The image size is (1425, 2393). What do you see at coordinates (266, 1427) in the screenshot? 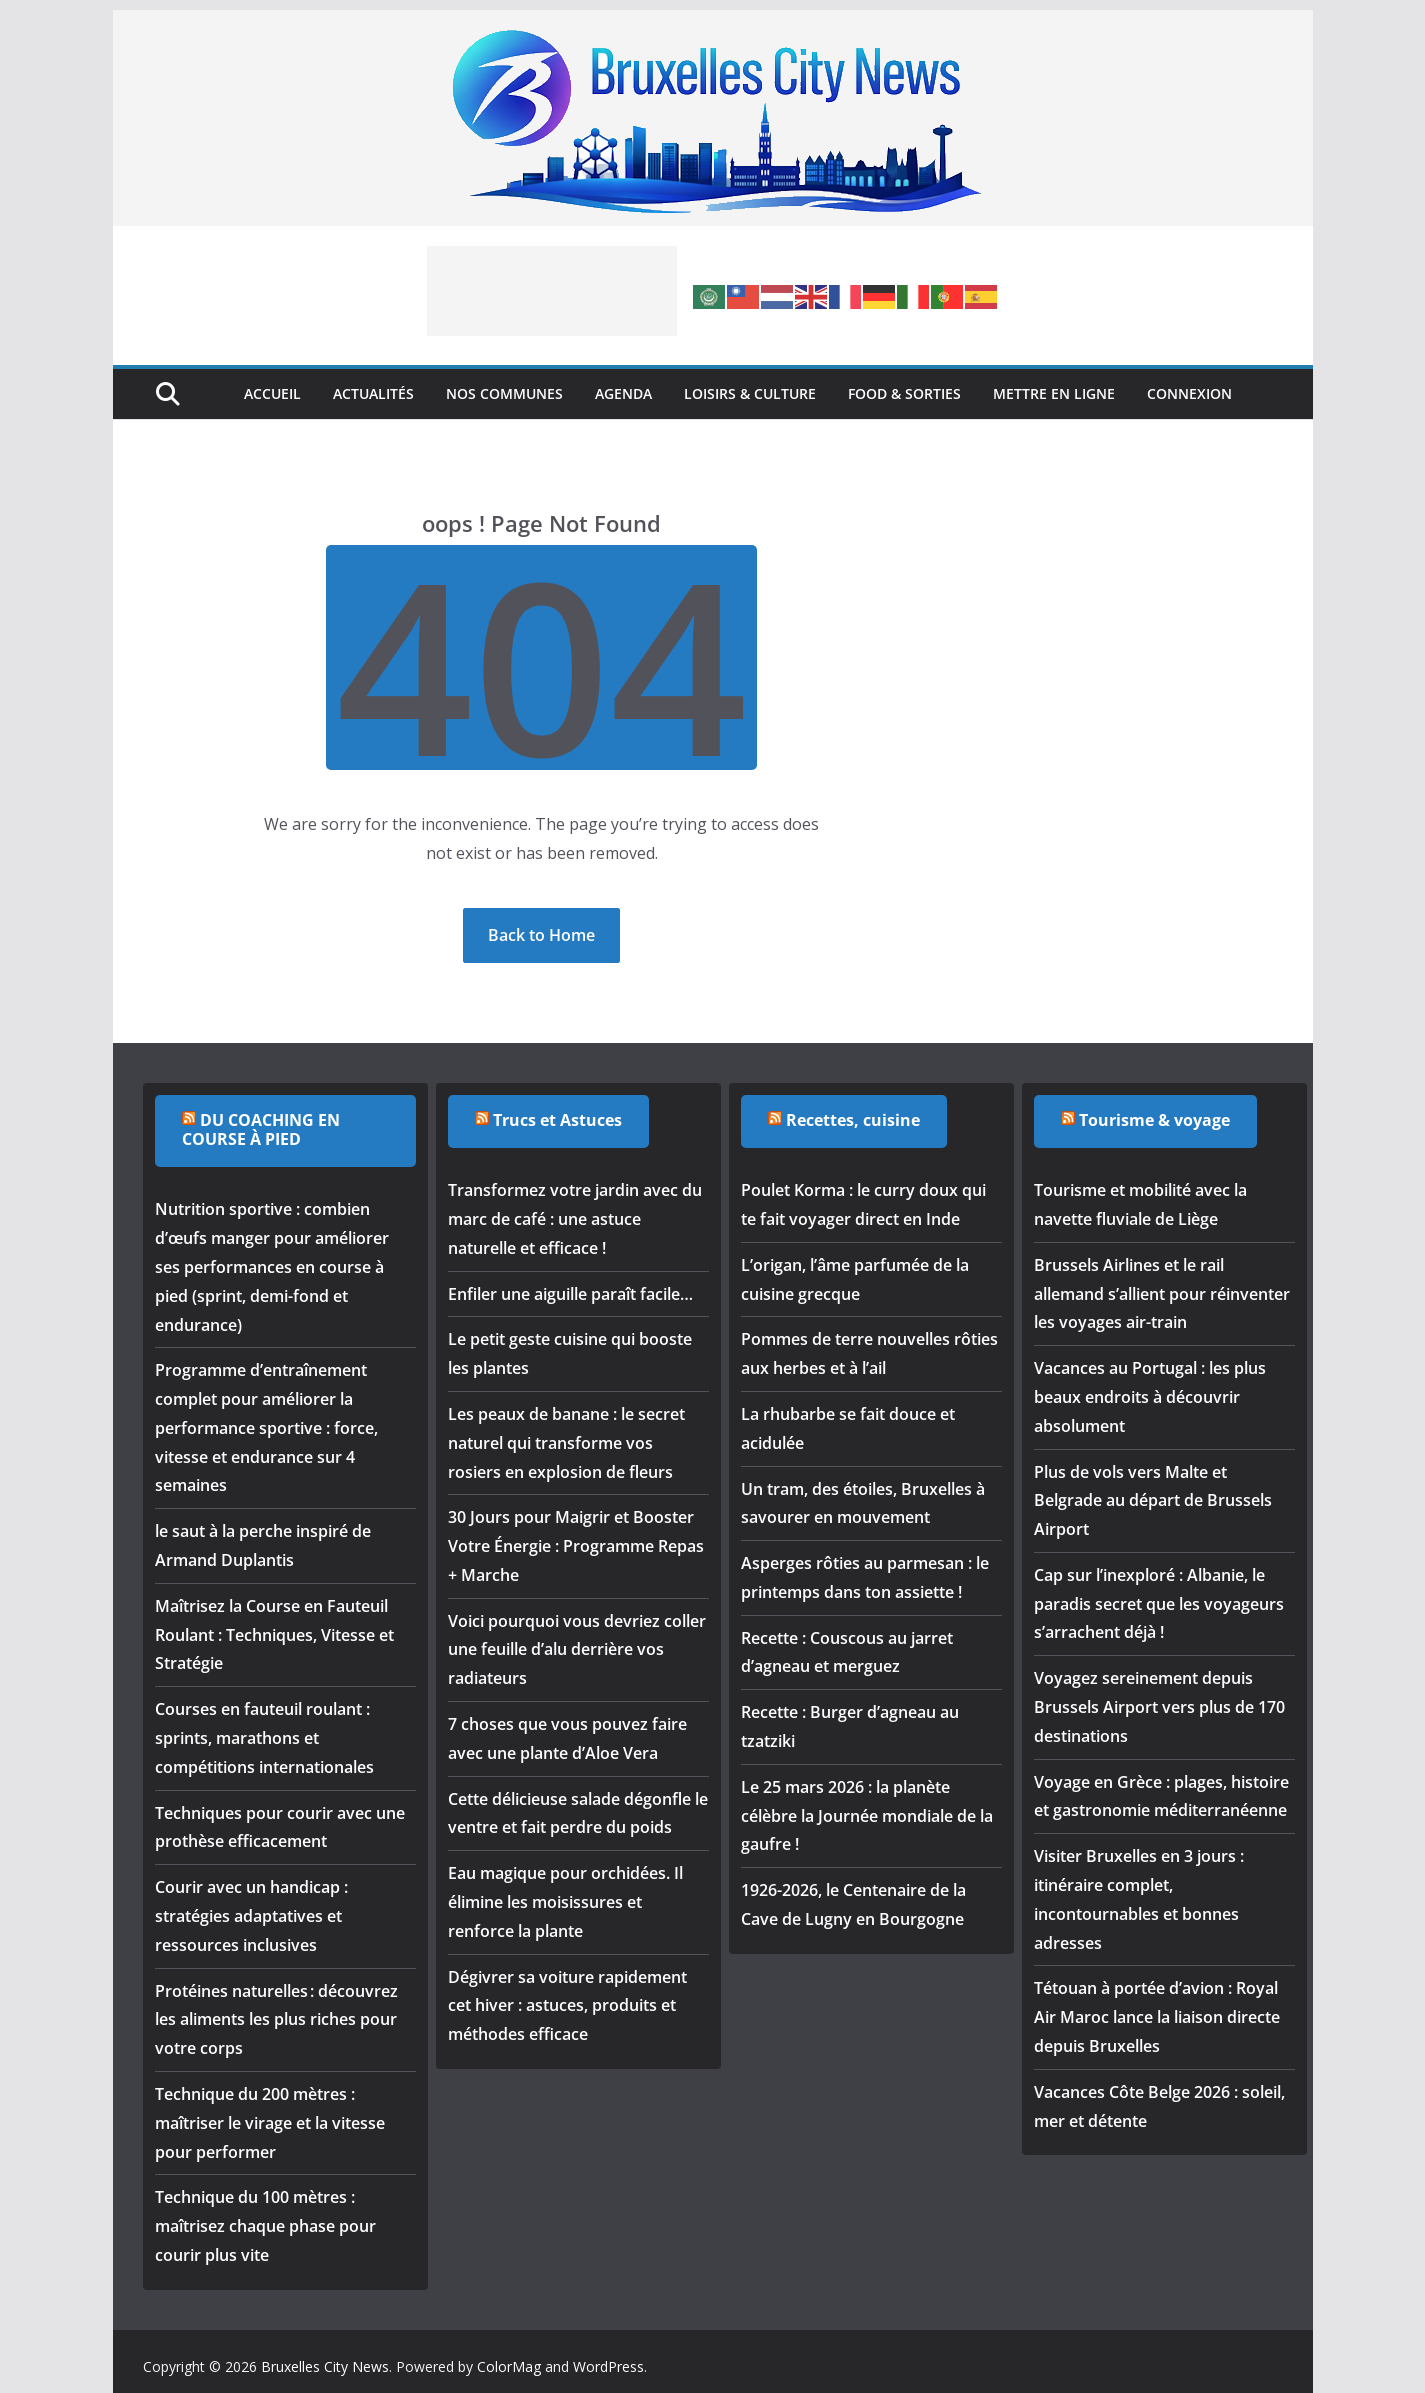
I see `Programme d’entraînement complet pour améliorer la performance sportive : force, vitesse et endurance sur 4 semaines` at bounding box center [266, 1427].